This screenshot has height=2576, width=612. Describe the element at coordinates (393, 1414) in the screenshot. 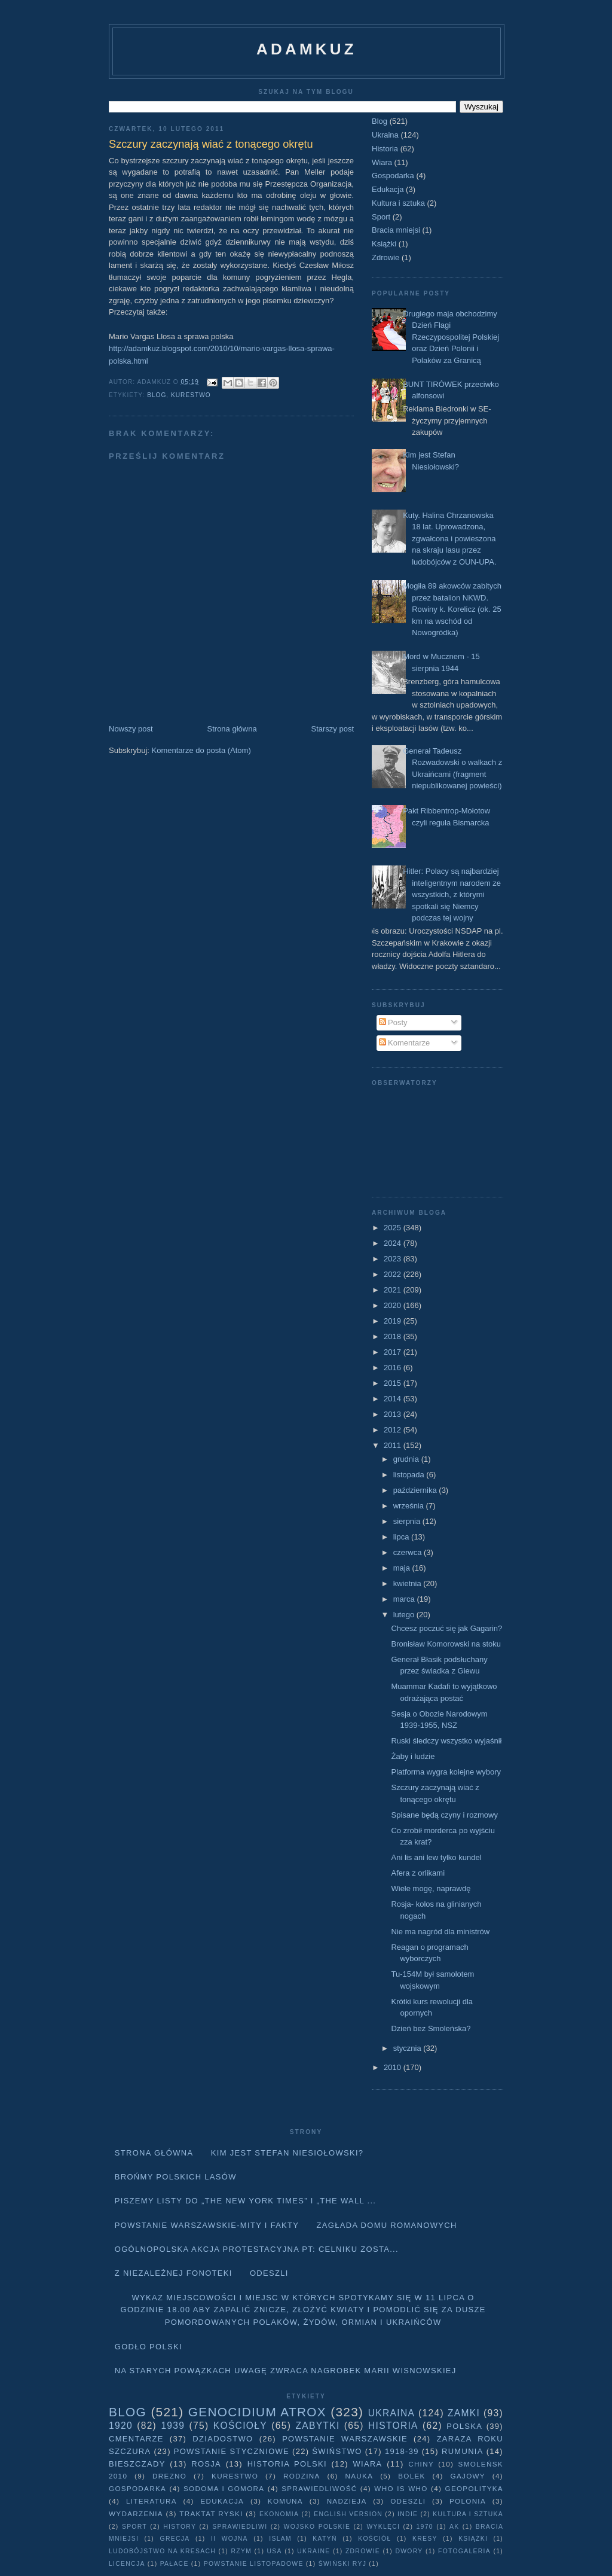

I see `2013` at that location.